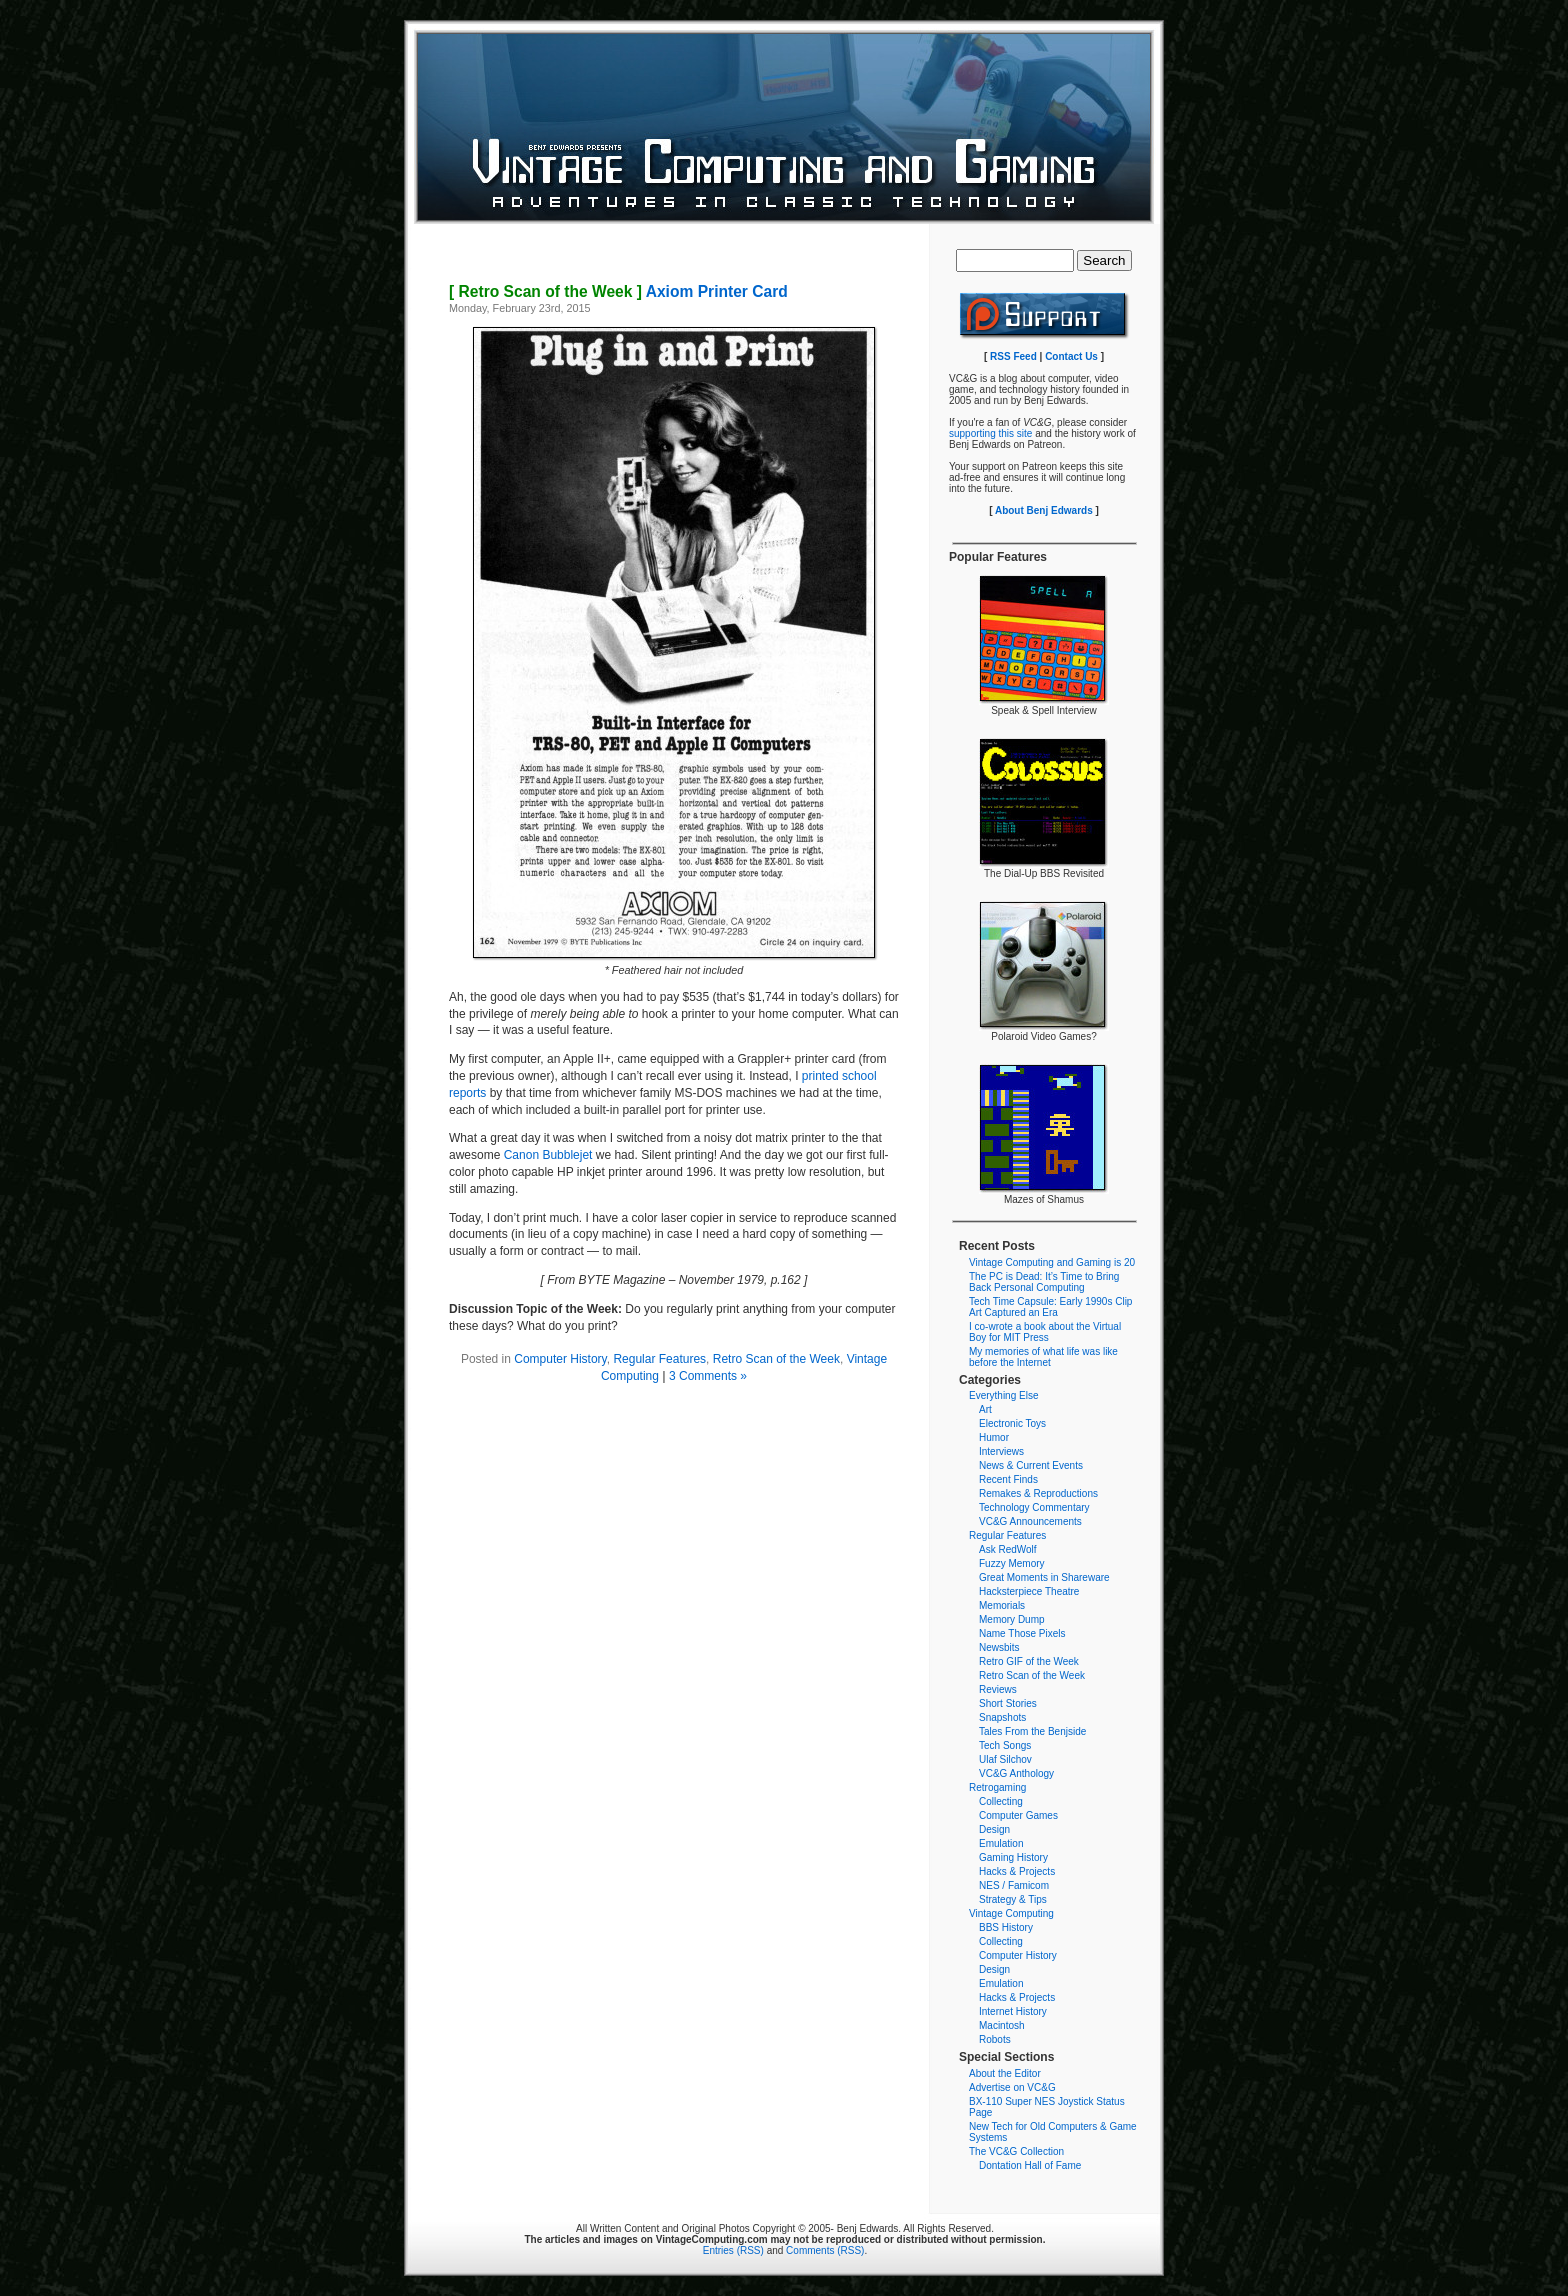 The height and width of the screenshot is (2296, 1568). Describe the element at coordinates (1001, 1801) in the screenshot. I see `Collecting` at that location.